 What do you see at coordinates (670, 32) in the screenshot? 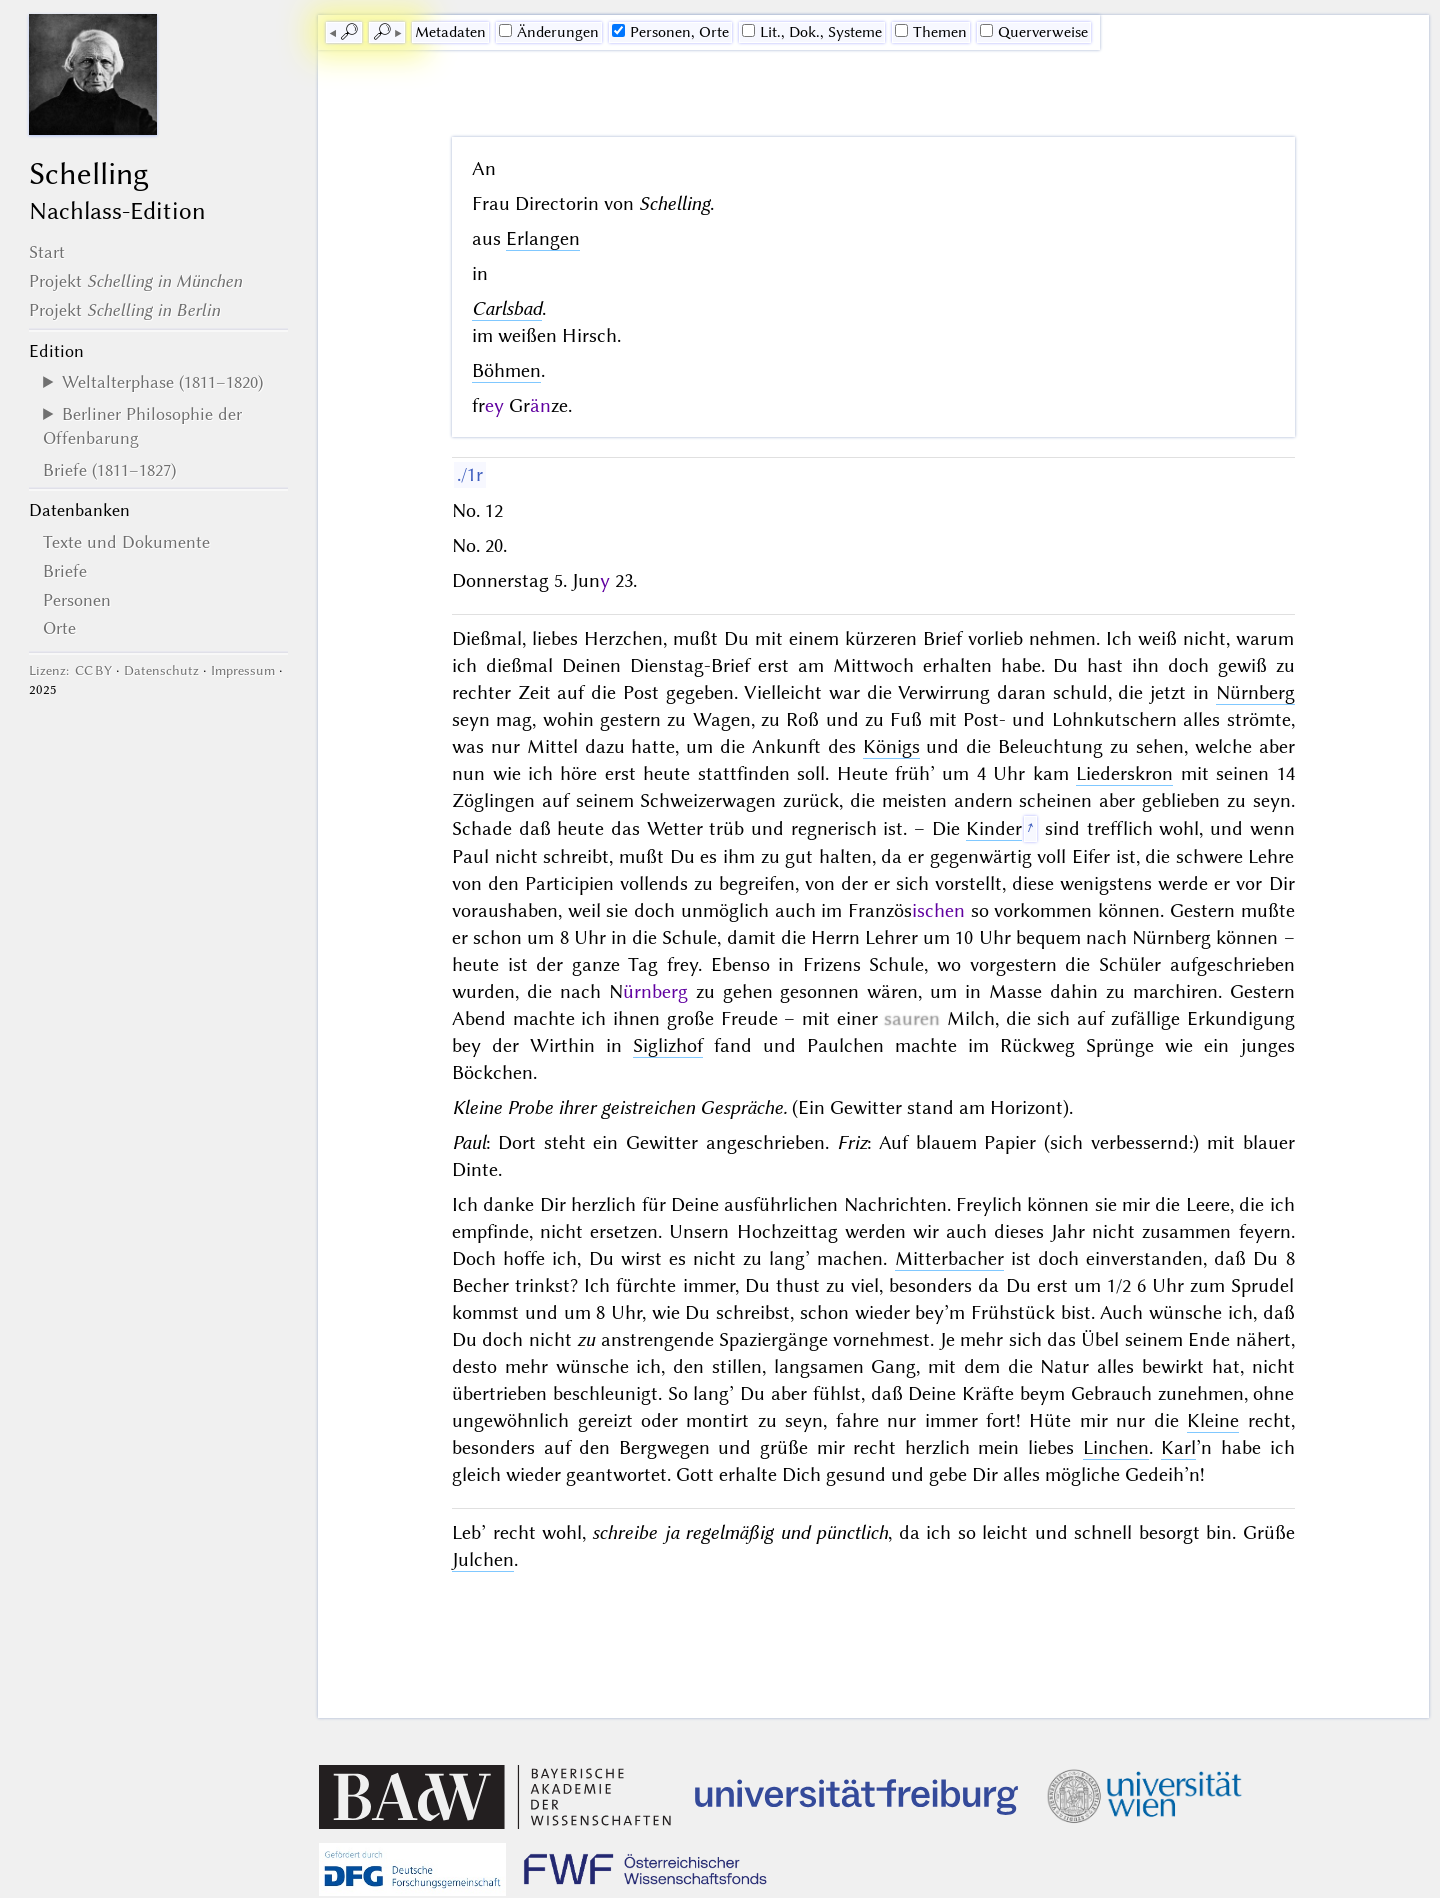
I see `Personen, Orte` at bounding box center [670, 32].